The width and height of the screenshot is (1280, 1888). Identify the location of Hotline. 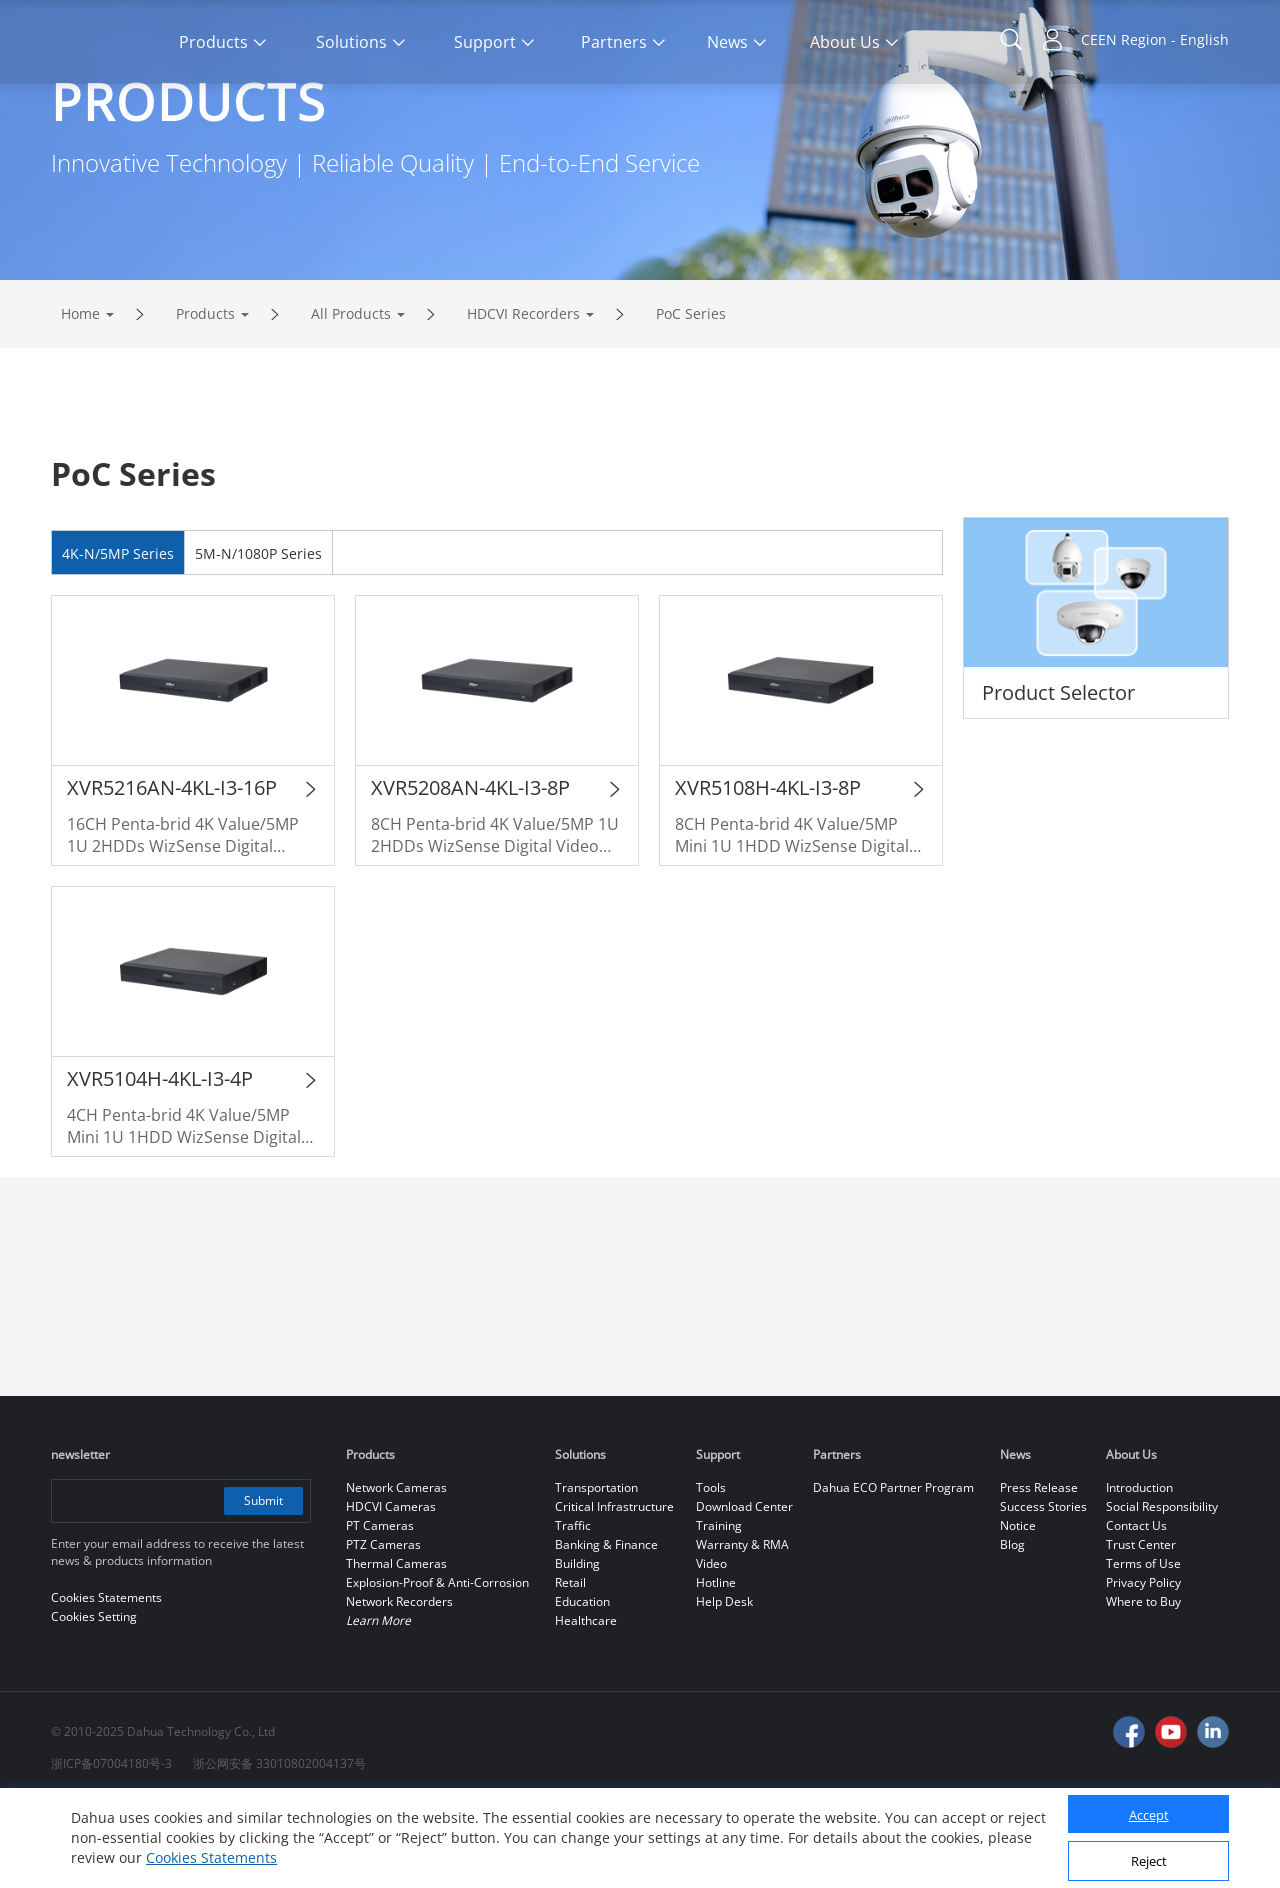
(716, 1666).